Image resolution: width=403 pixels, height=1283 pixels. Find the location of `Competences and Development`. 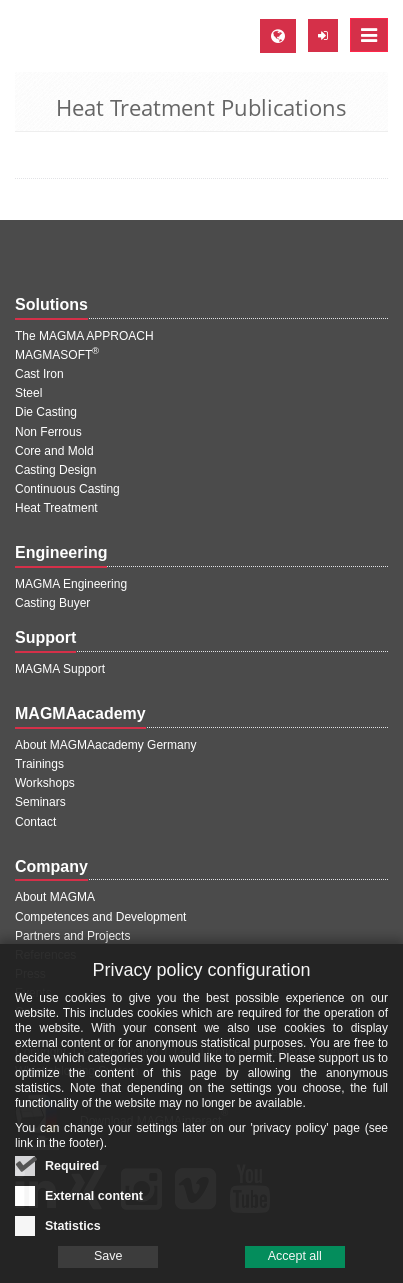

Competences and Development is located at coordinates (100, 917).